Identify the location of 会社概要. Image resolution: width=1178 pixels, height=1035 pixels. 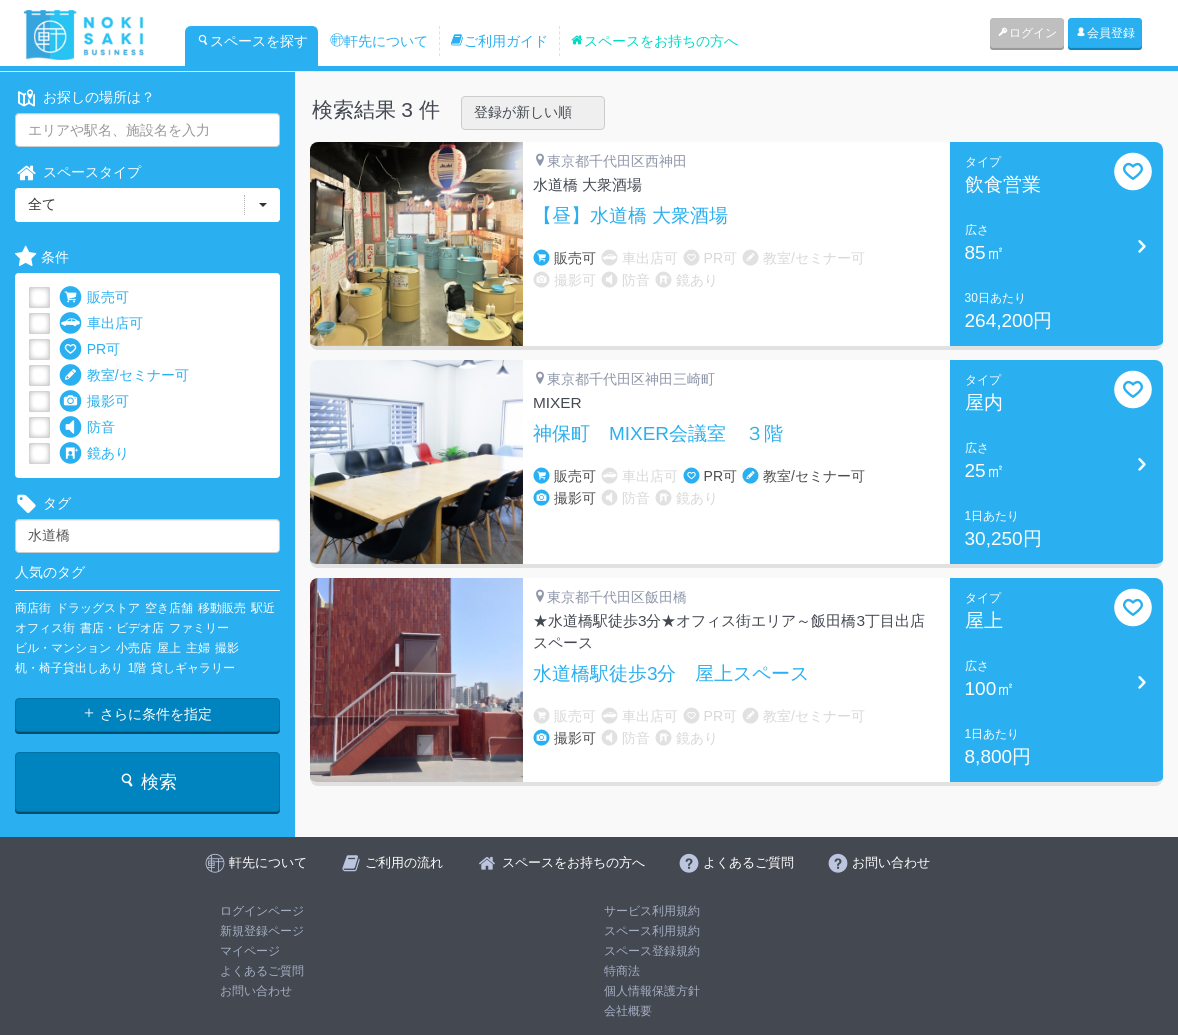
(628, 1011).